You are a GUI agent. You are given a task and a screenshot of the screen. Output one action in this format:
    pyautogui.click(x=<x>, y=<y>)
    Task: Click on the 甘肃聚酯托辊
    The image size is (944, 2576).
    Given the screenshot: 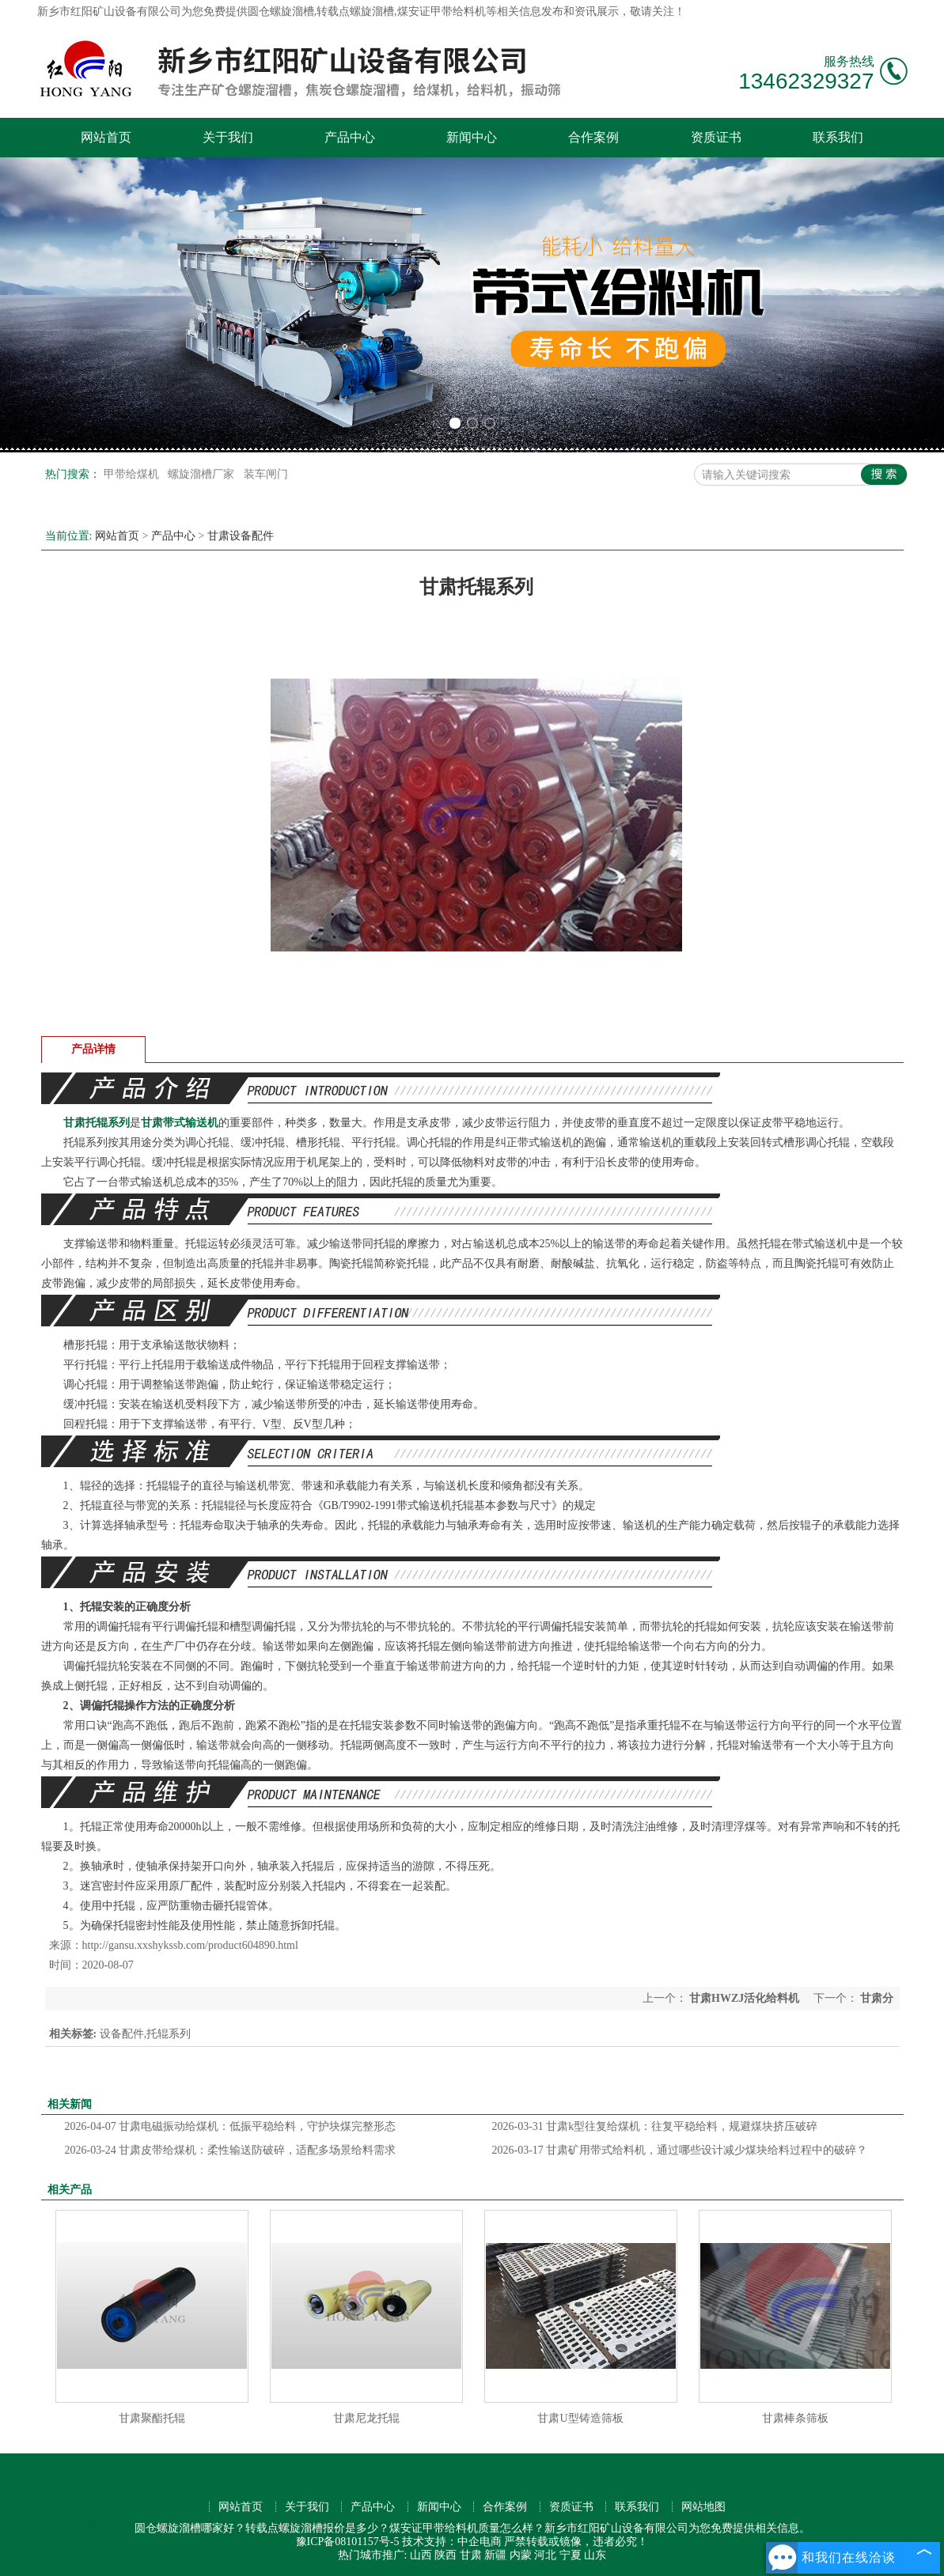 What is the action you would take?
    pyautogui.click(x=152, y=2418)
    